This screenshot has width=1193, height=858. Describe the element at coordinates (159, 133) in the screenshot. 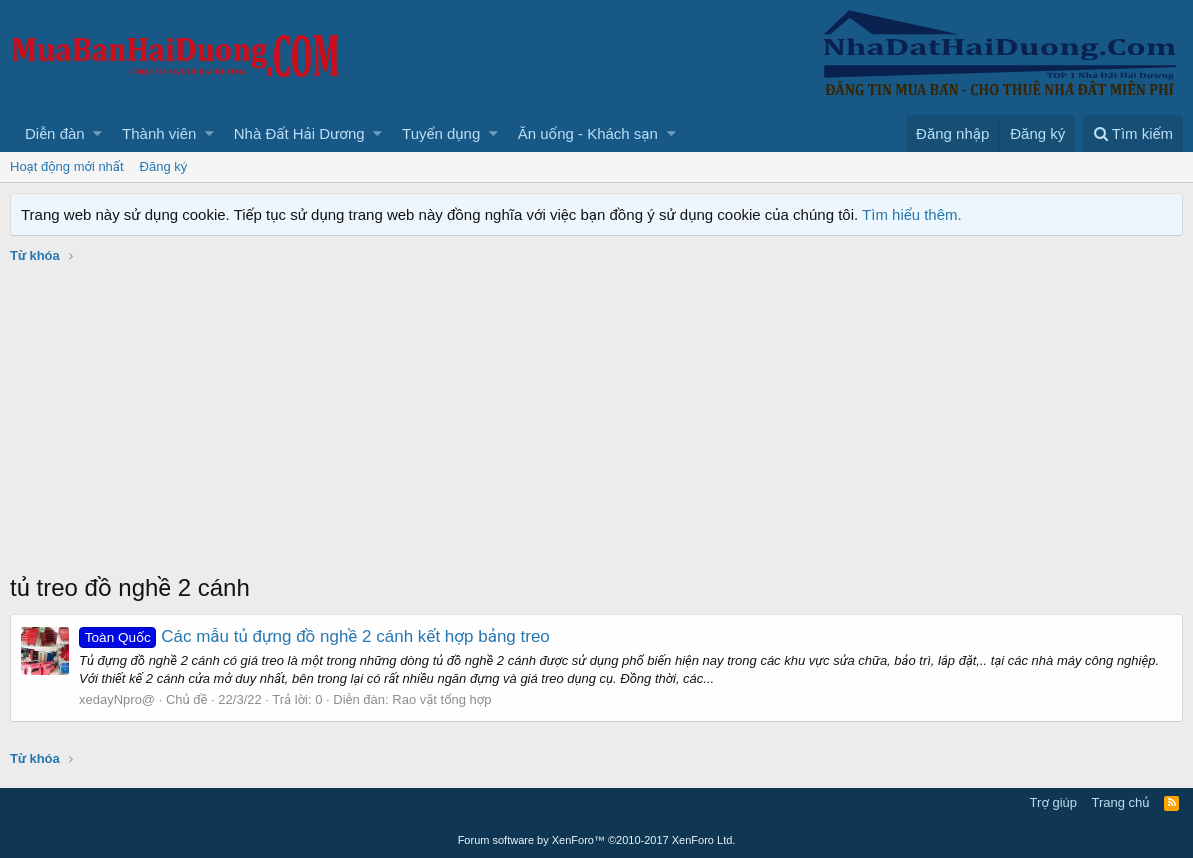

I see `Thành viên` at that location.